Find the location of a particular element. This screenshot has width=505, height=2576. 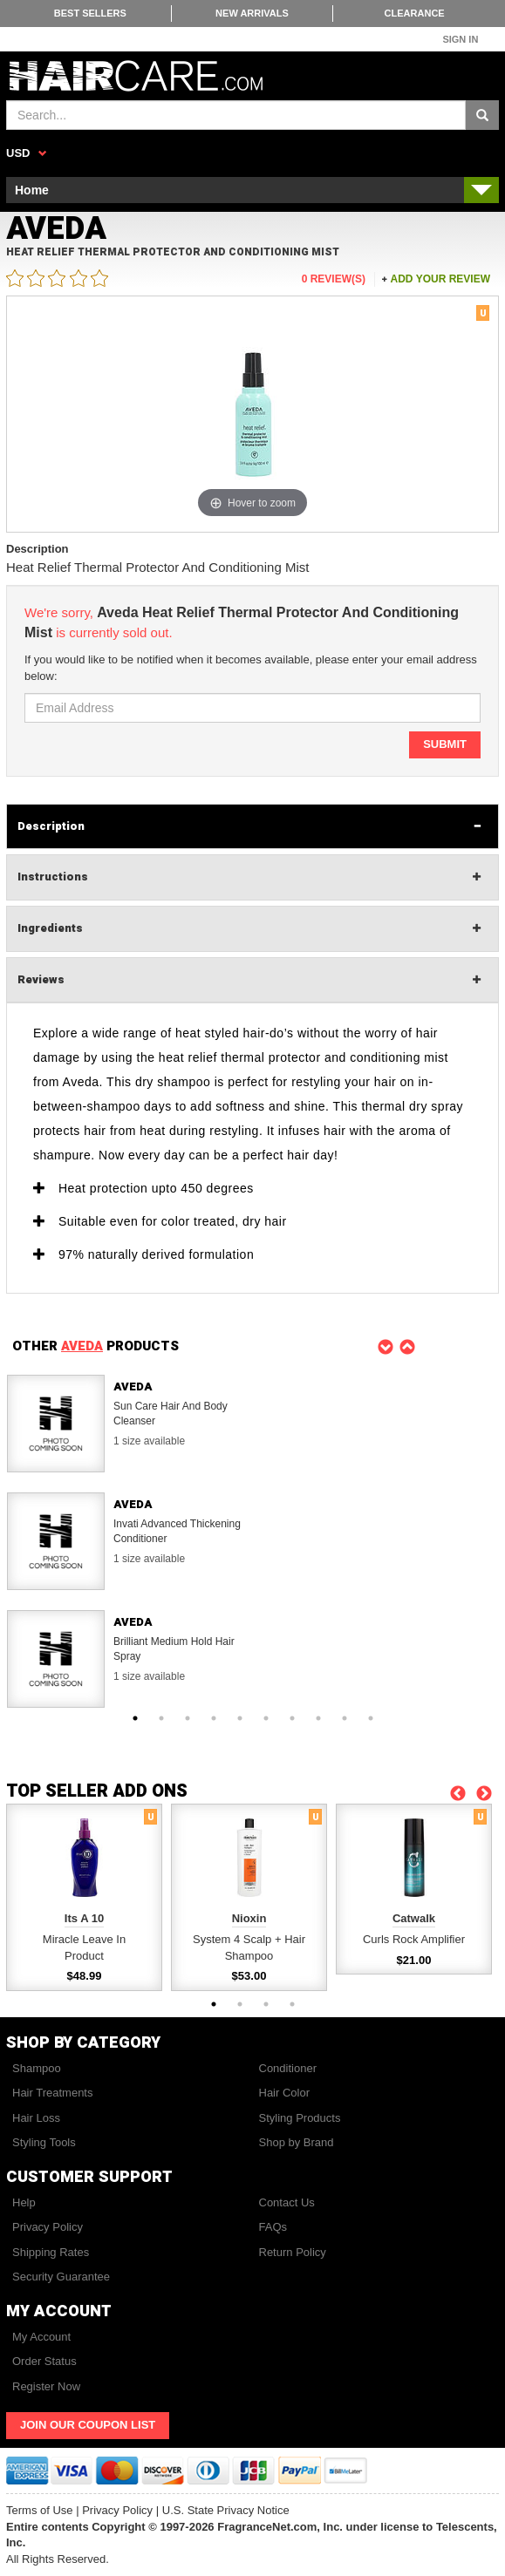

Shampoo is located at coordinates (36, 2068).